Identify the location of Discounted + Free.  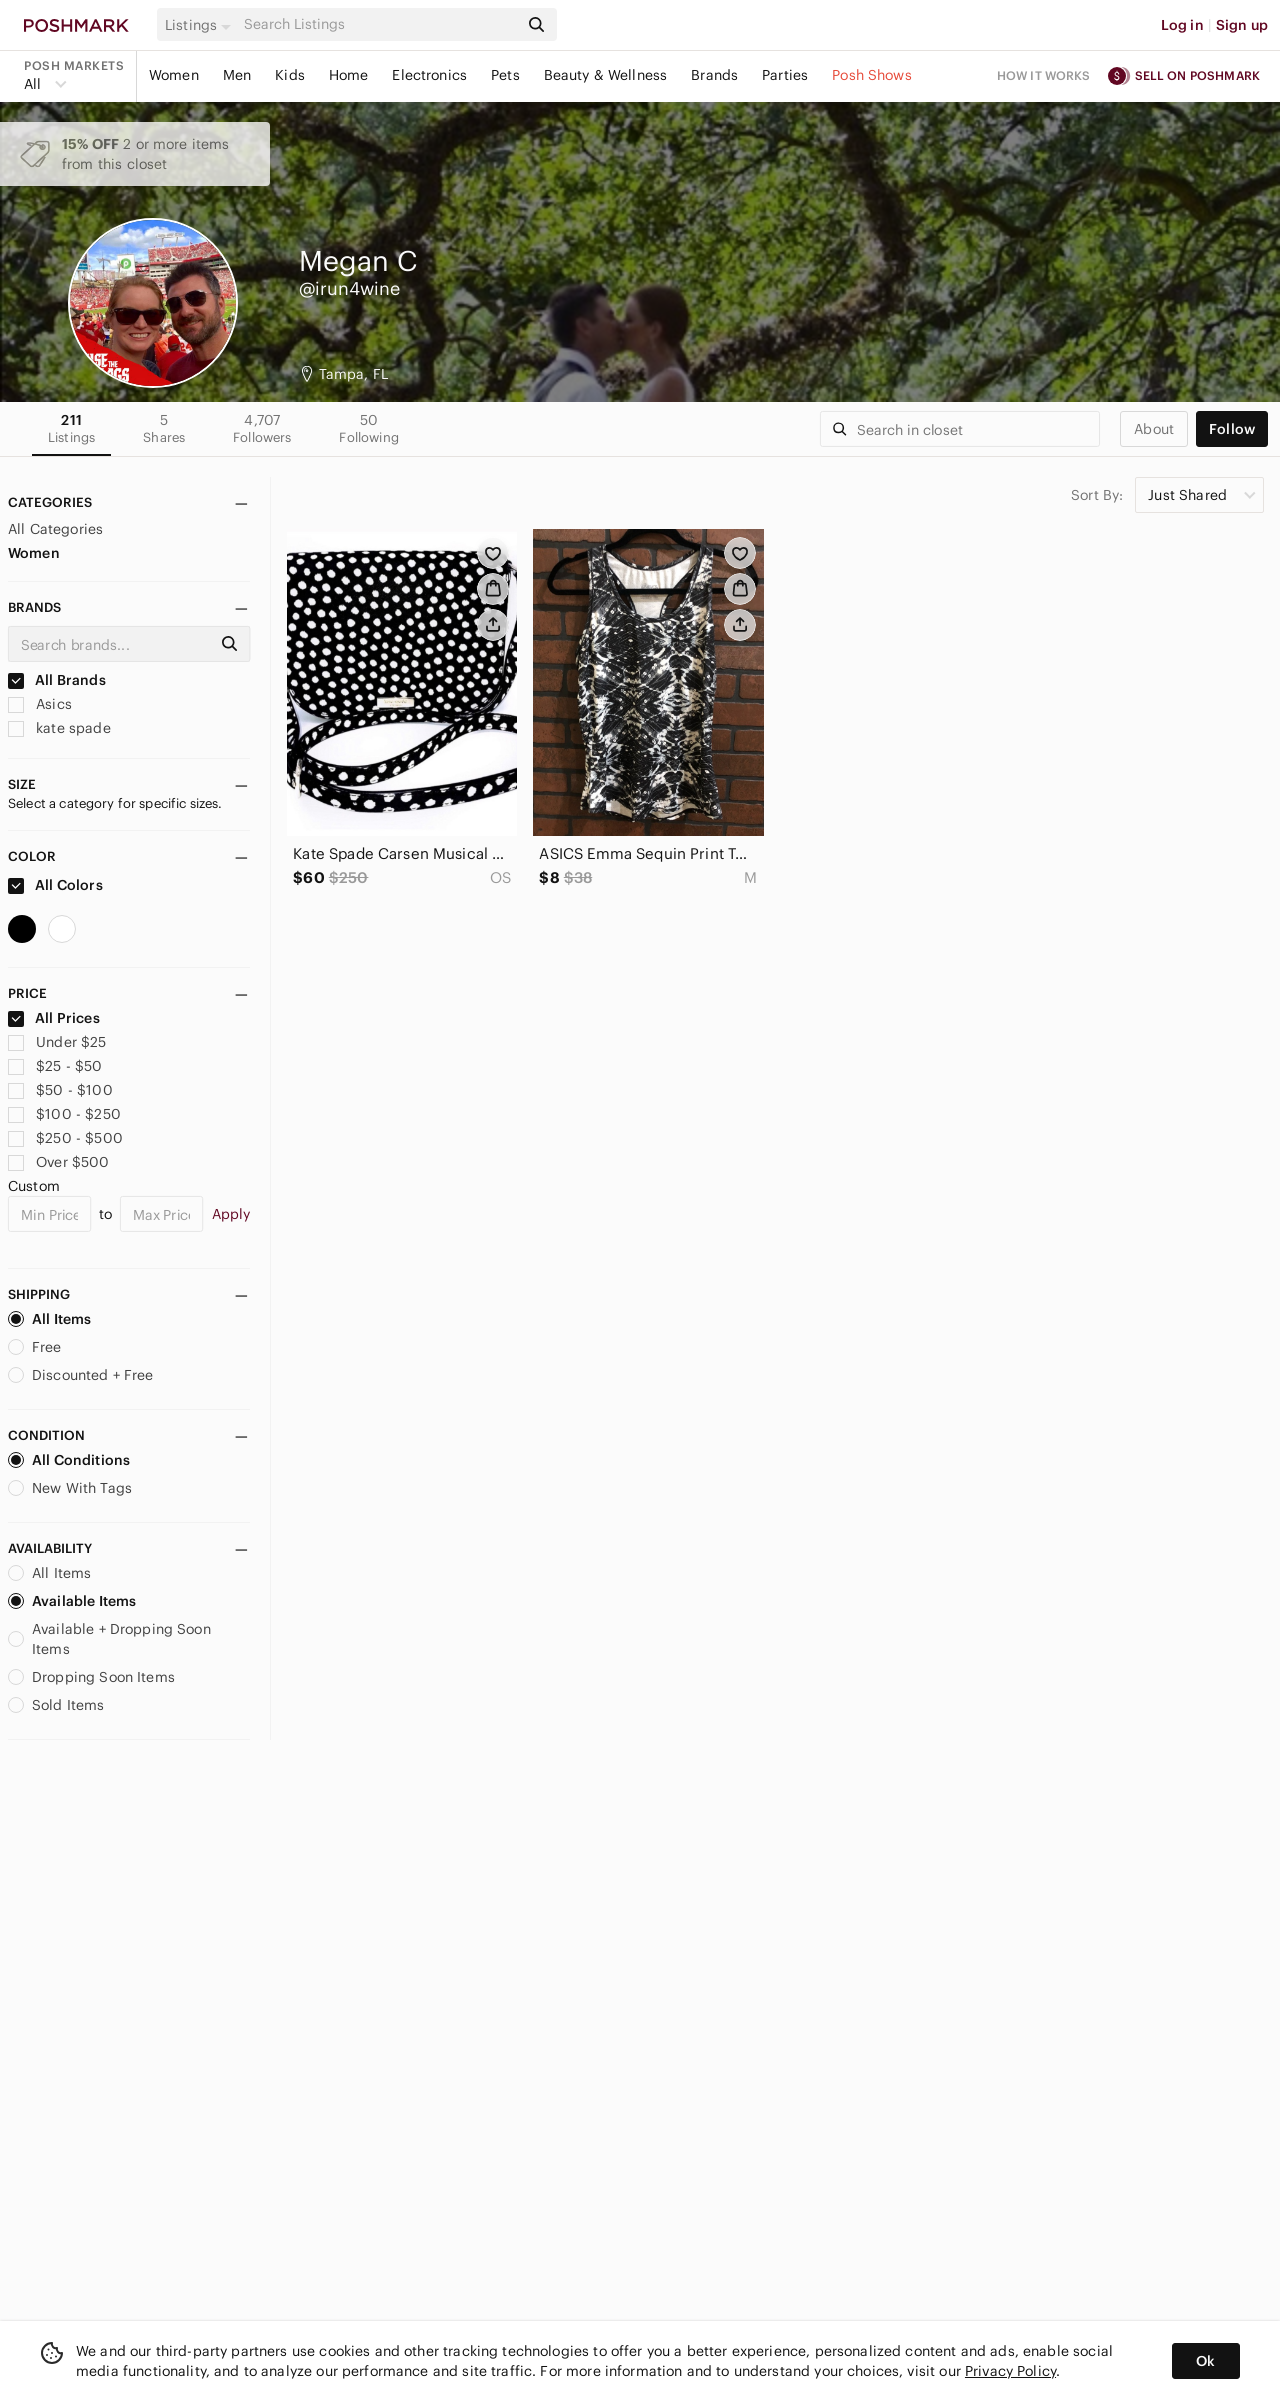
(81, 1375).